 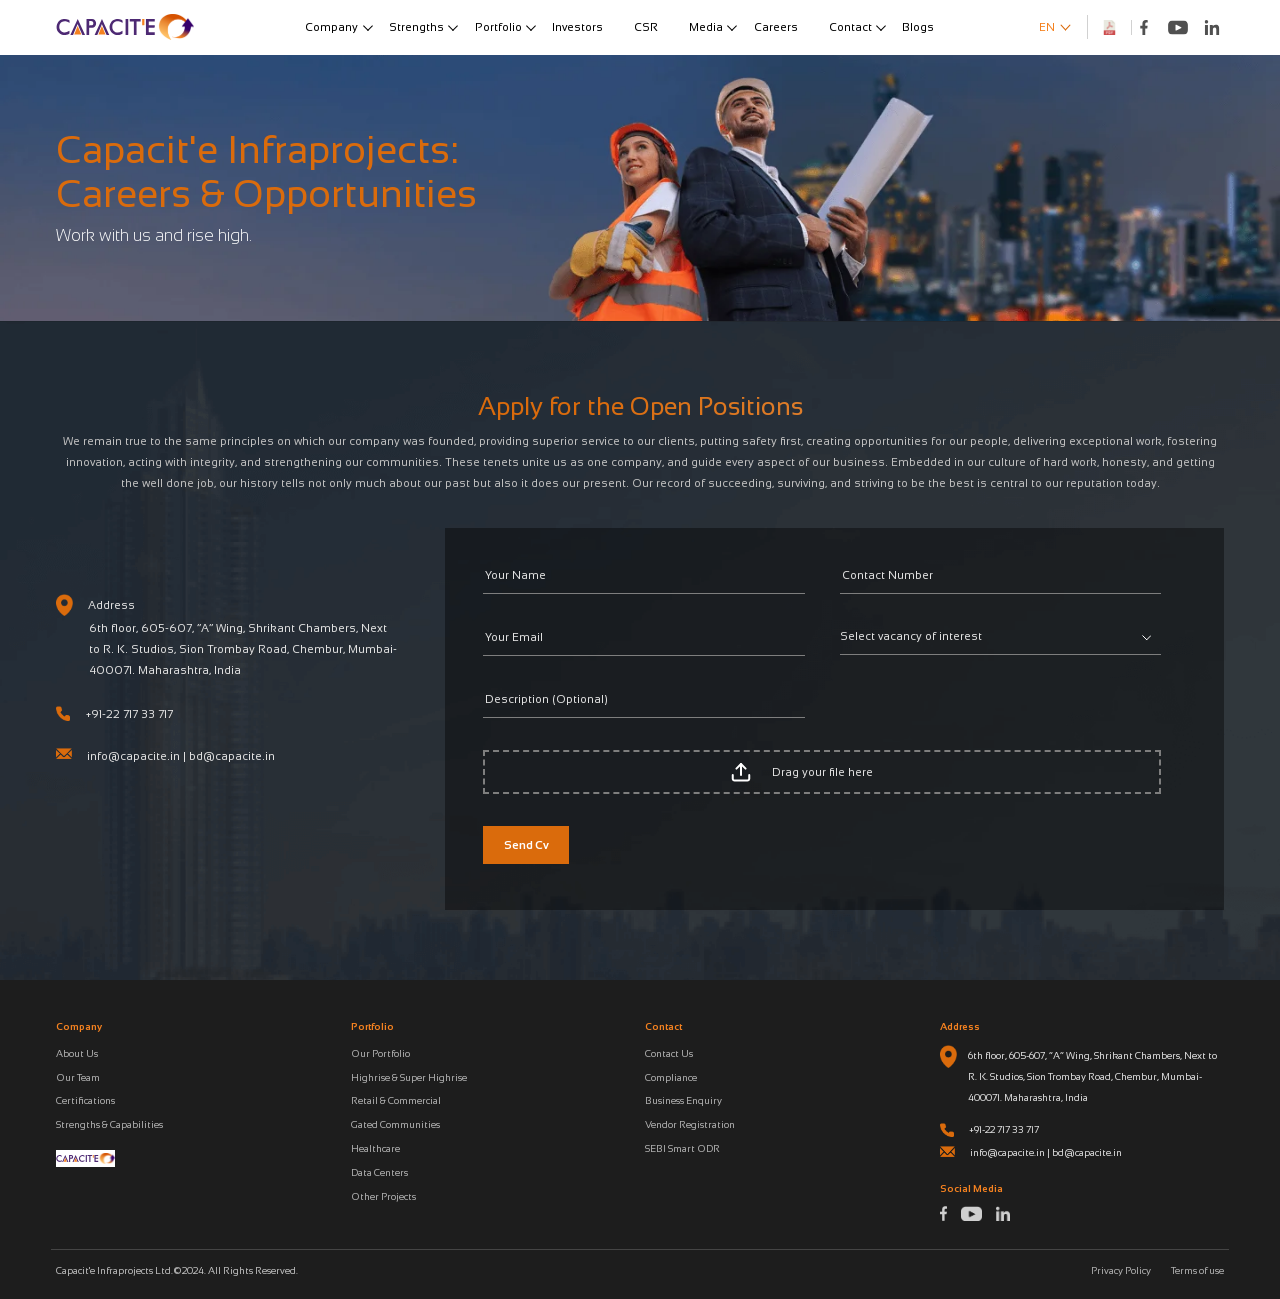 I want to click on Our Portfolio, so click(x=380, y=1053).